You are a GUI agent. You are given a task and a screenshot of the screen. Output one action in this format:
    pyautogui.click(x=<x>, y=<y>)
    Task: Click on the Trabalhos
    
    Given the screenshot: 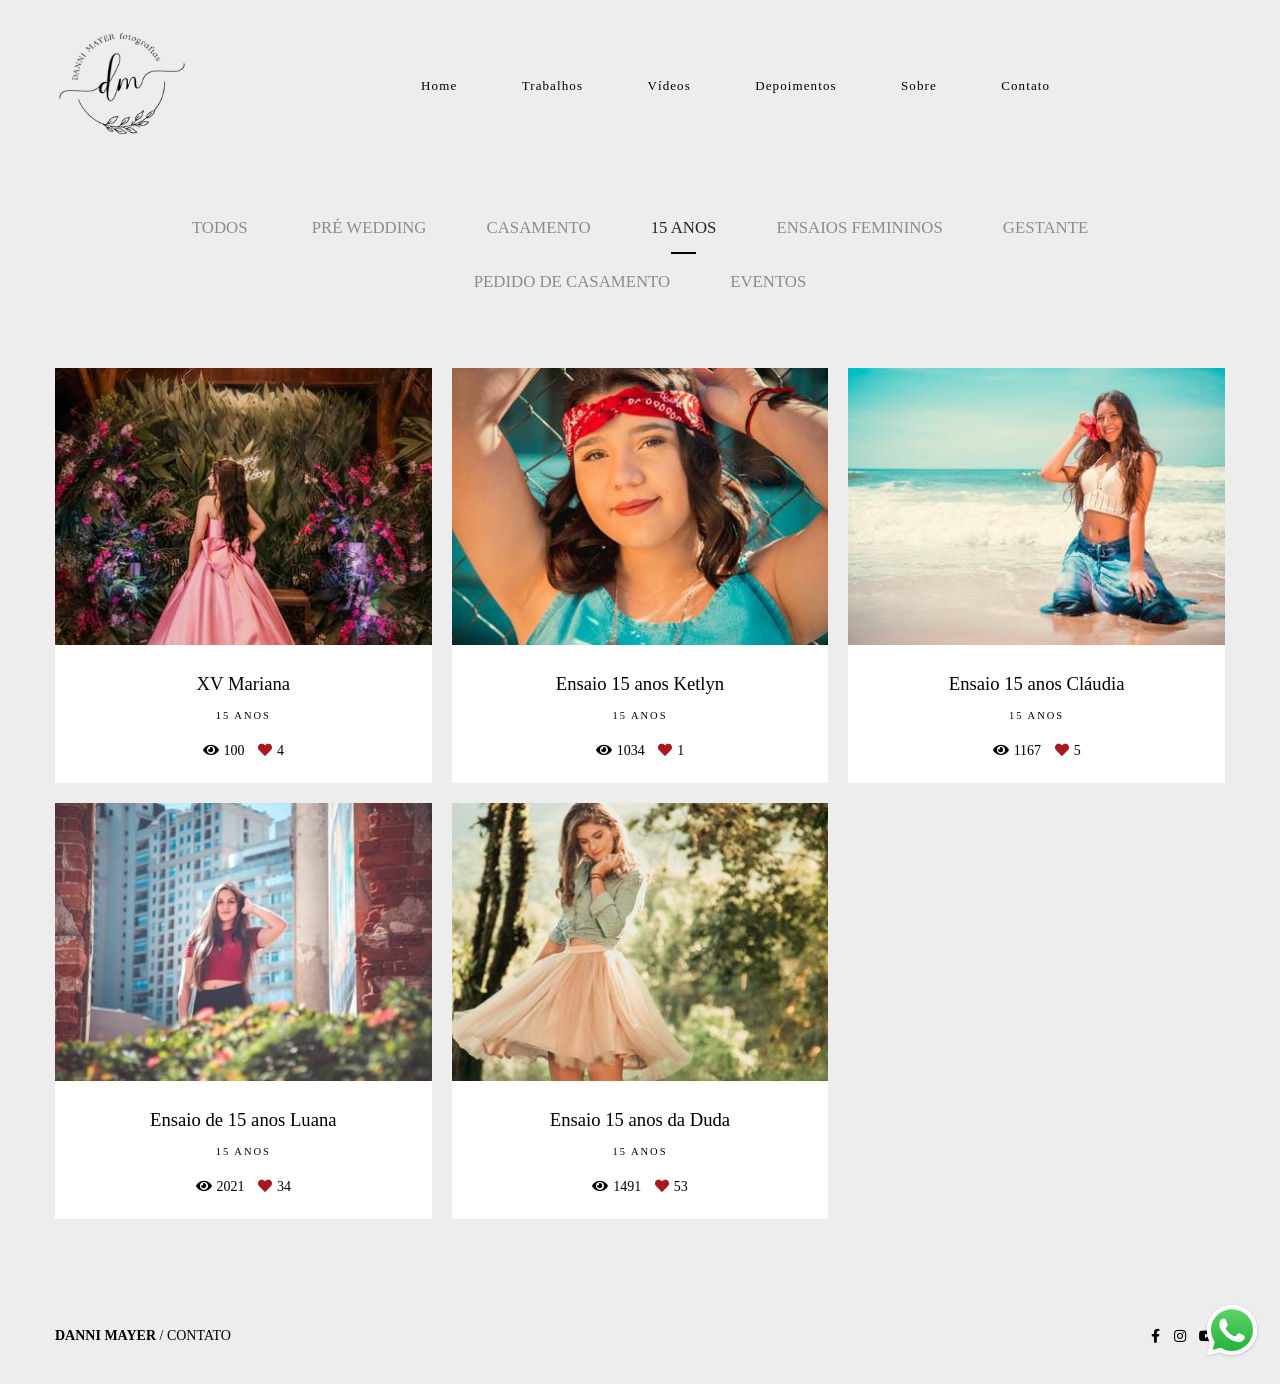 What is the action you would take?
    pyautogui.click(x=552, y=85)
    